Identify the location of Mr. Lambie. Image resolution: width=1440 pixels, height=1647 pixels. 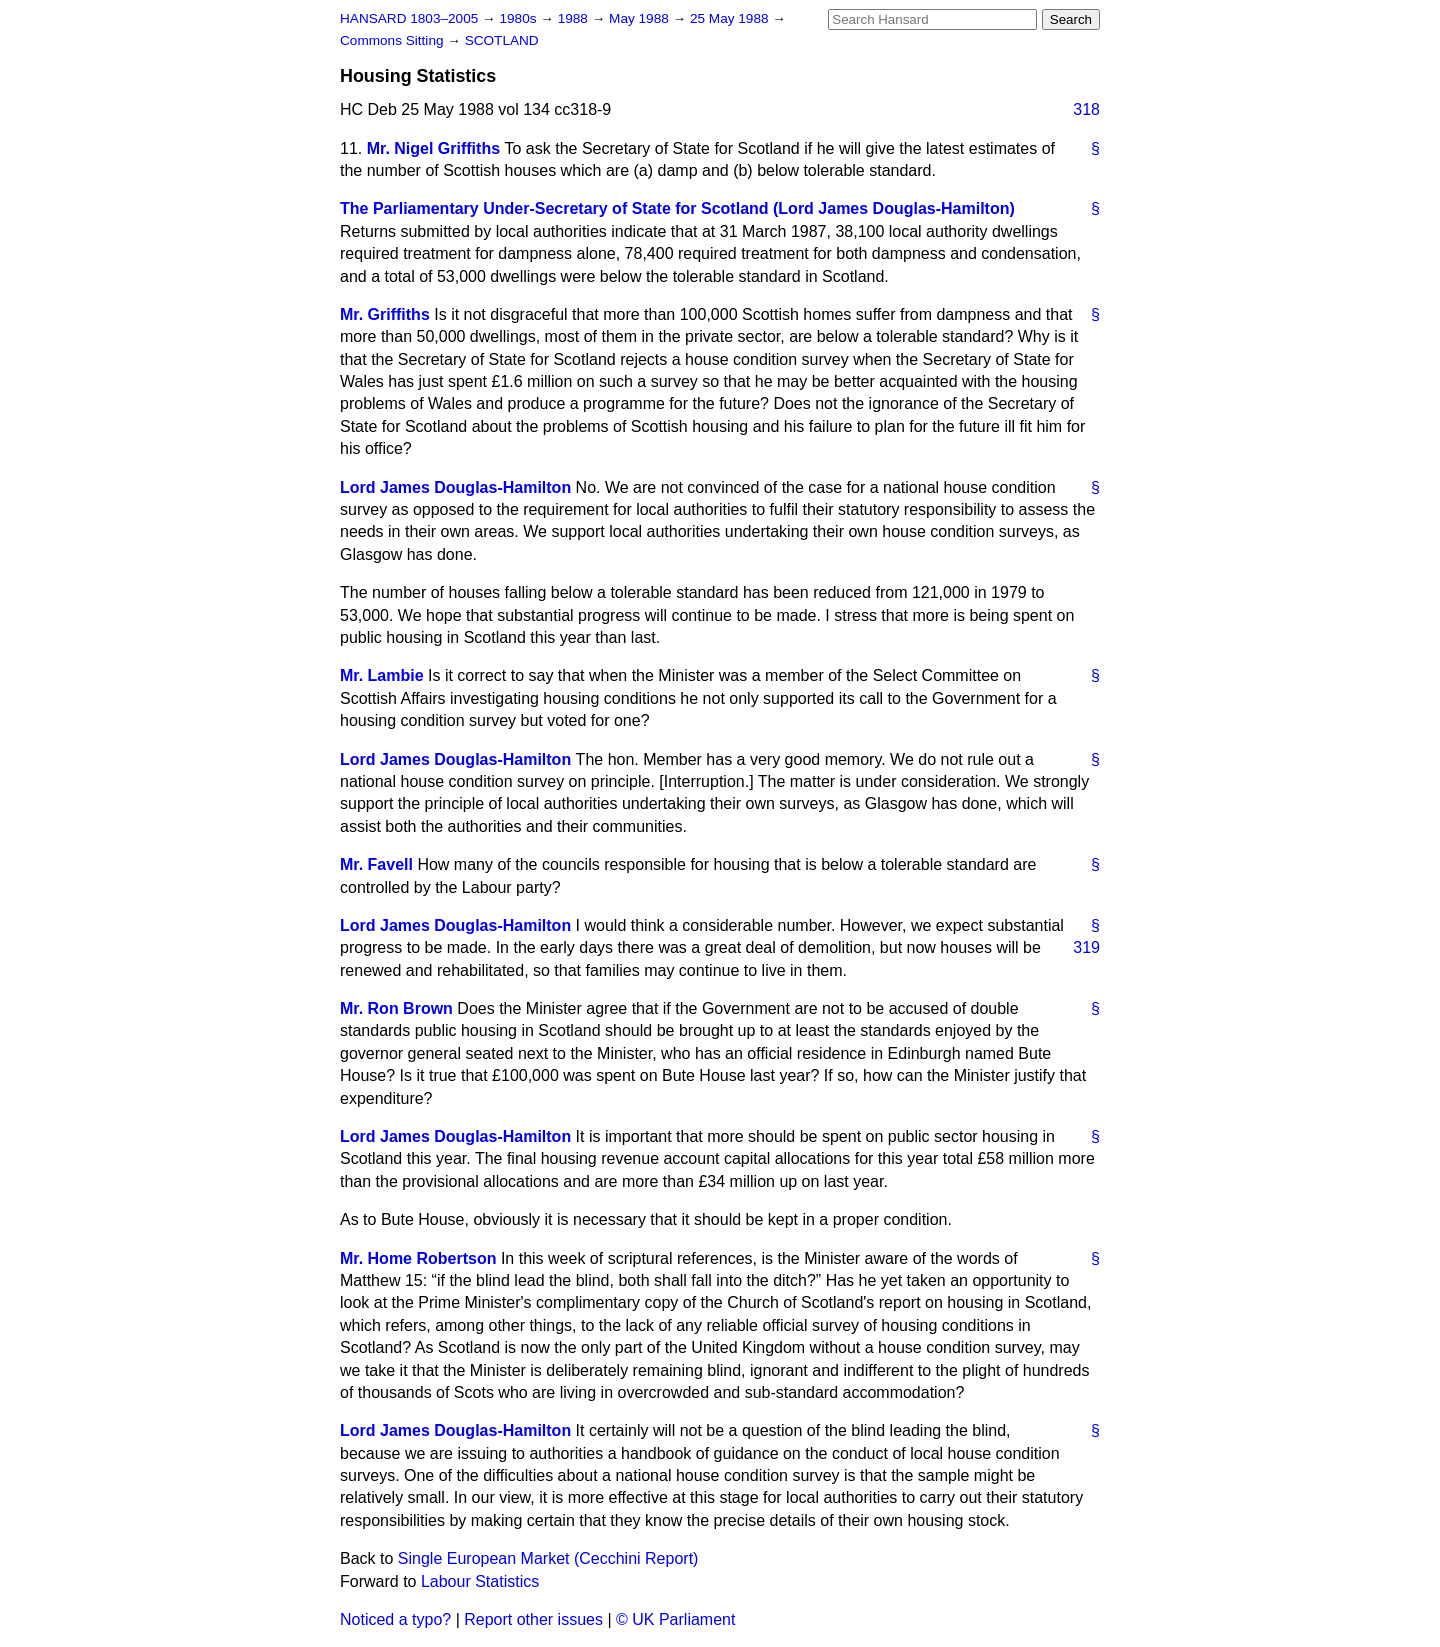
(382, 675).